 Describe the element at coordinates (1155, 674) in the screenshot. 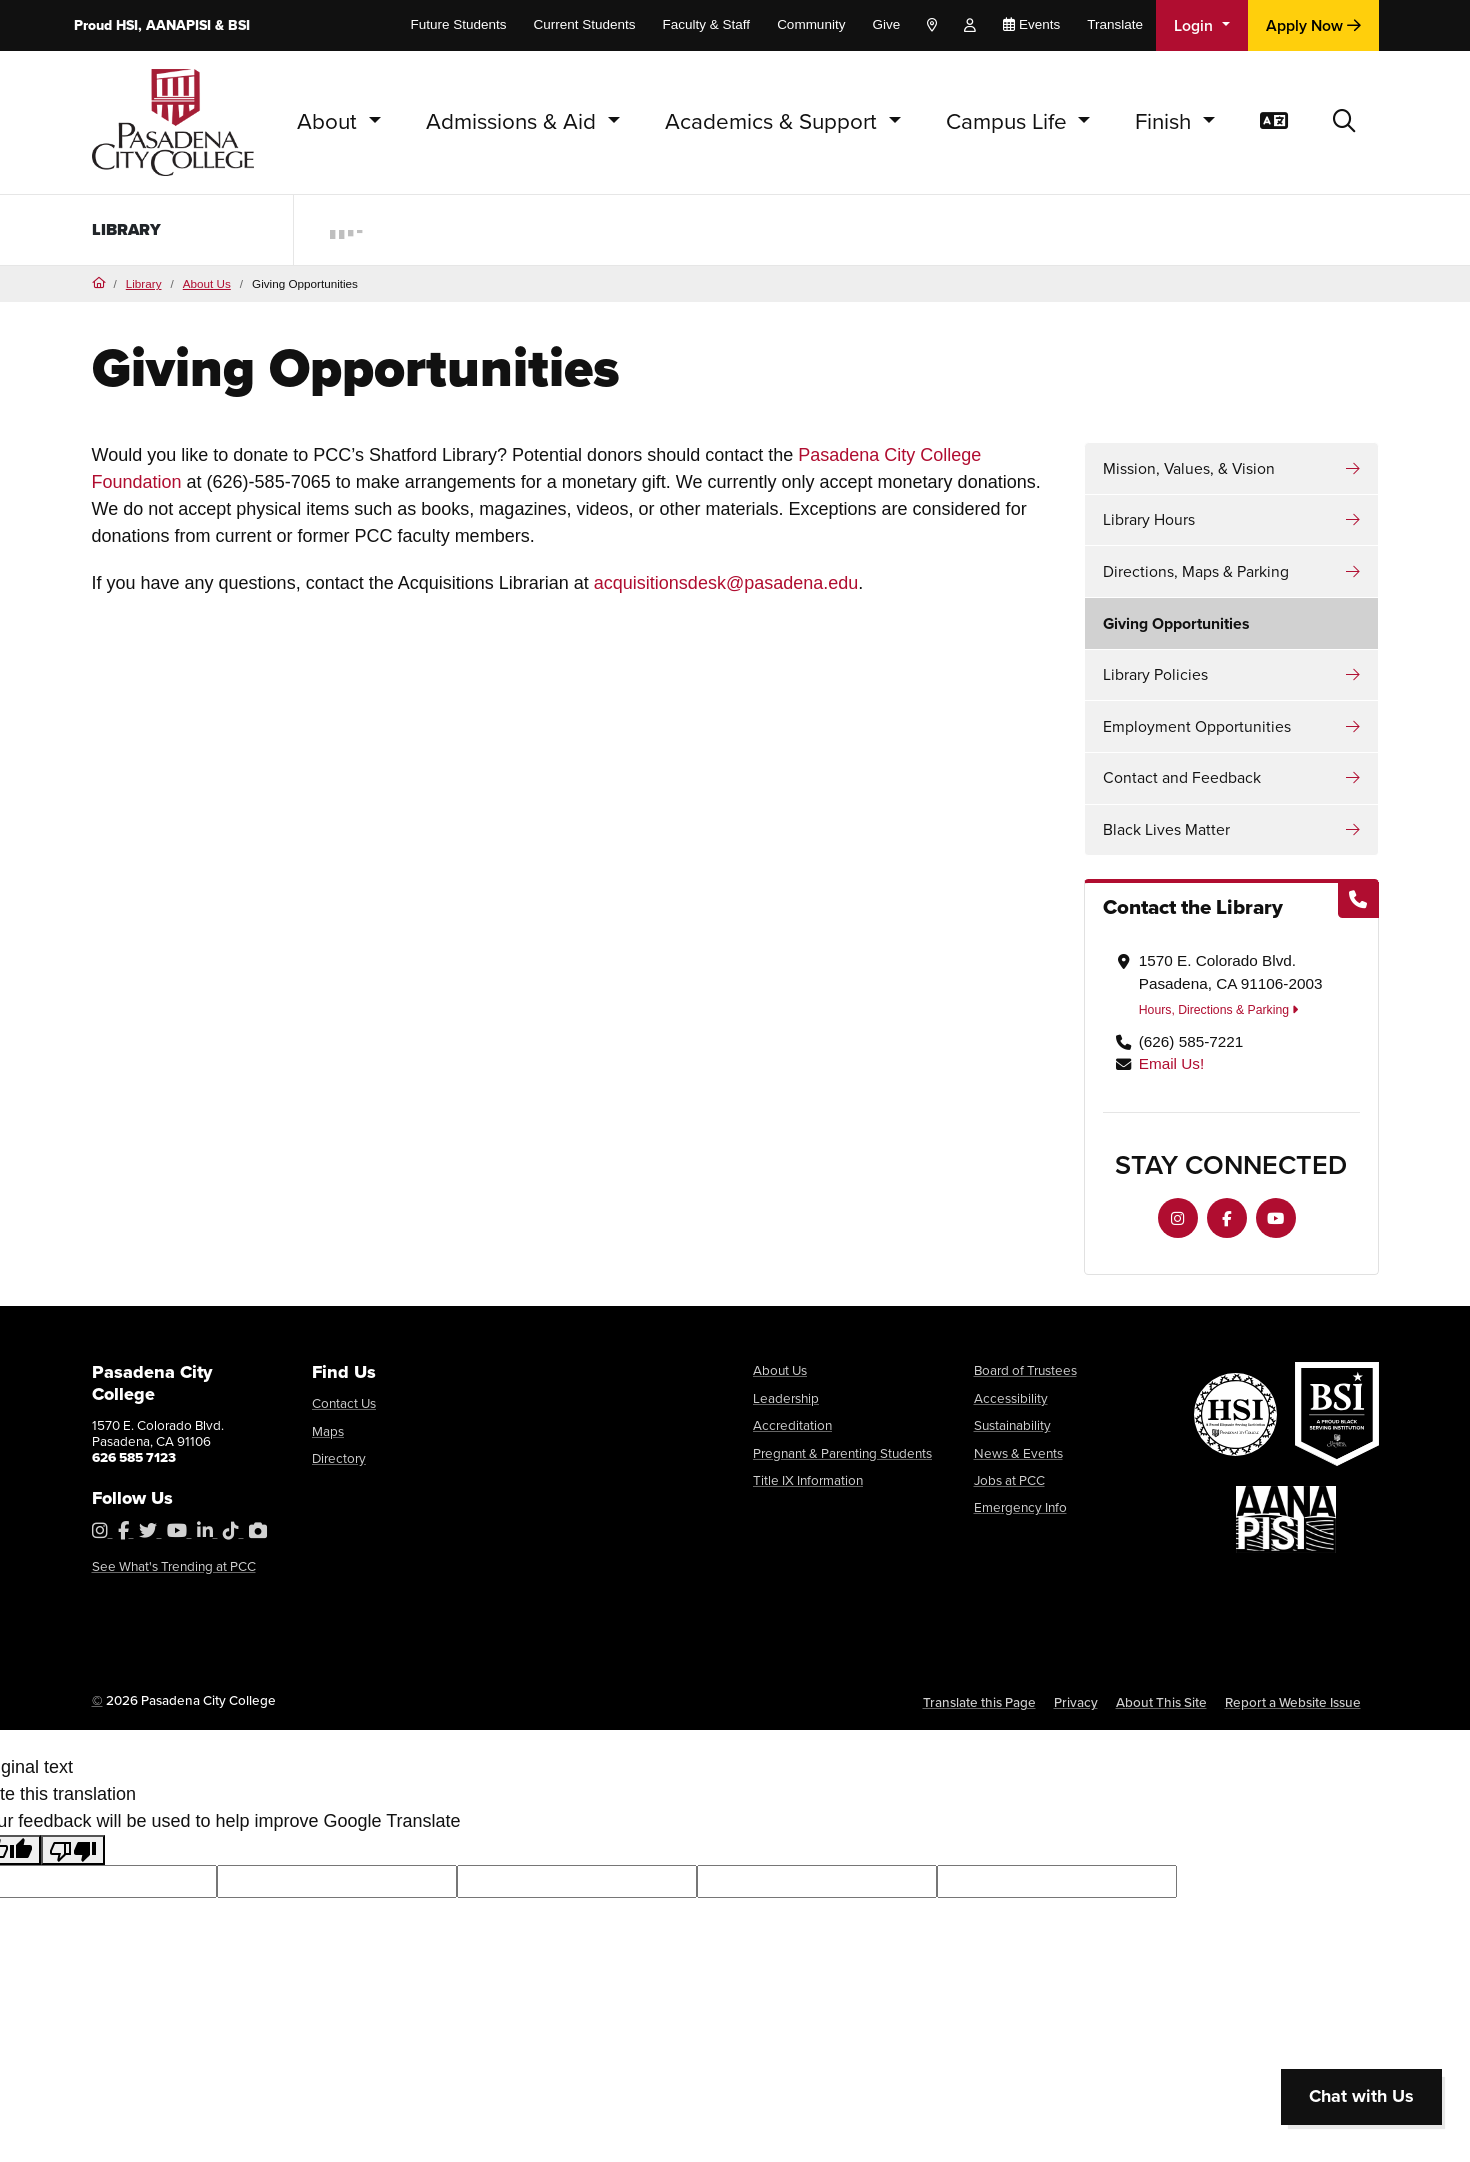

I see `Library Policies` at that location.